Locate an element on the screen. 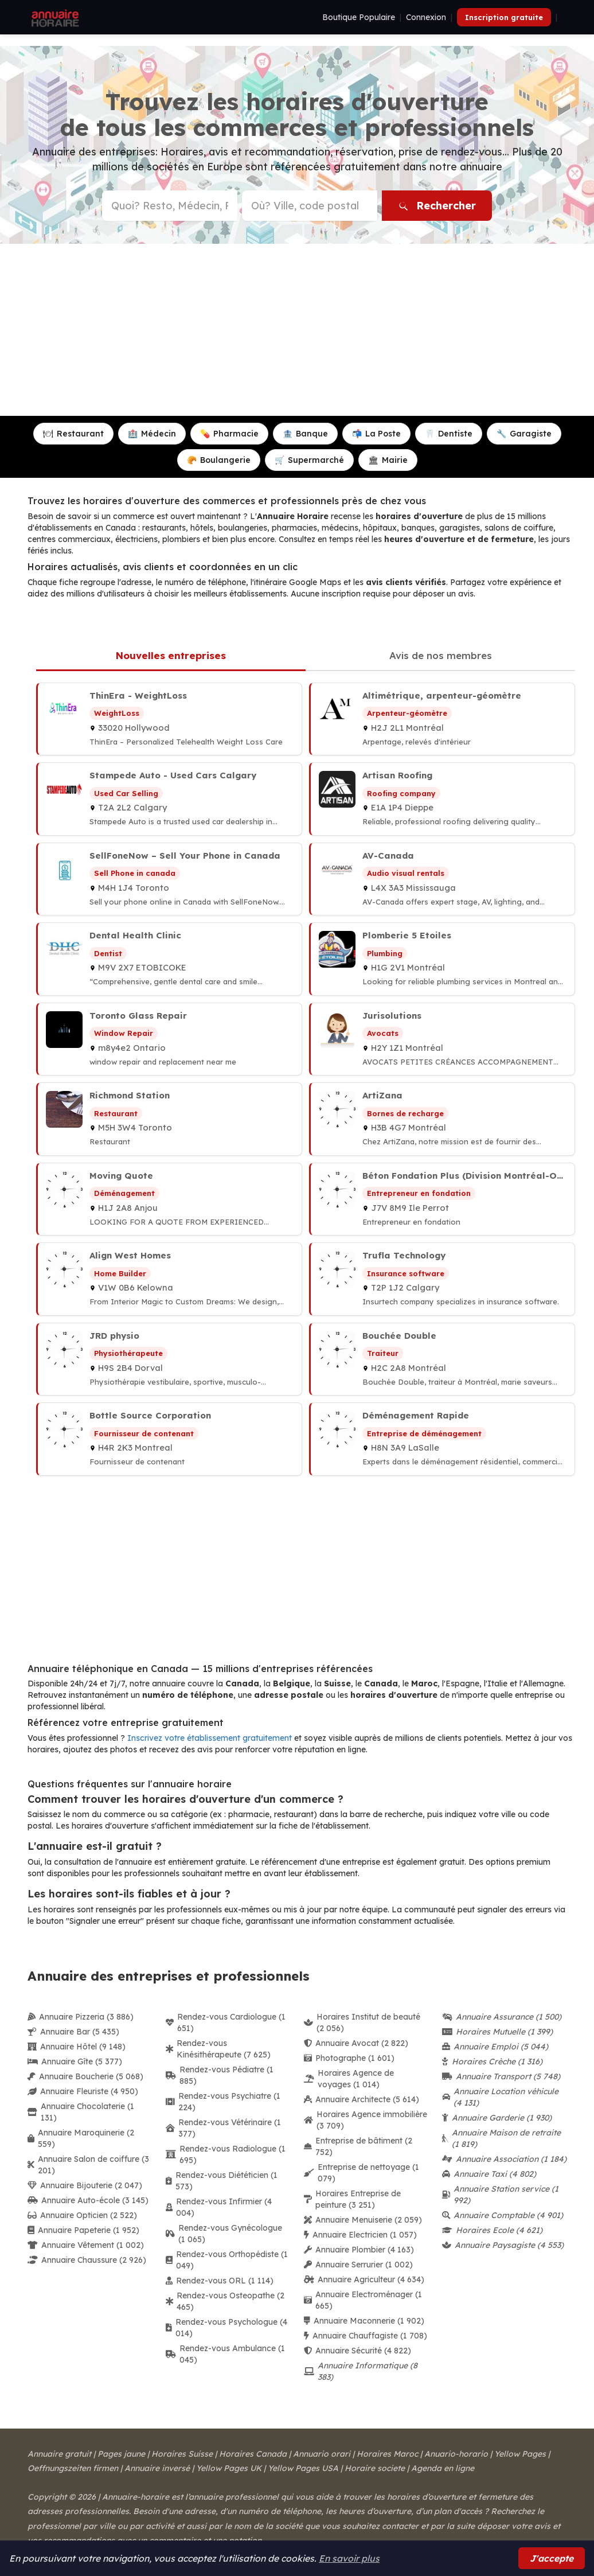 Image resolution: width=594 pixels, height=2576 pixels. J'accepte is located at coordinates (551, 2558).